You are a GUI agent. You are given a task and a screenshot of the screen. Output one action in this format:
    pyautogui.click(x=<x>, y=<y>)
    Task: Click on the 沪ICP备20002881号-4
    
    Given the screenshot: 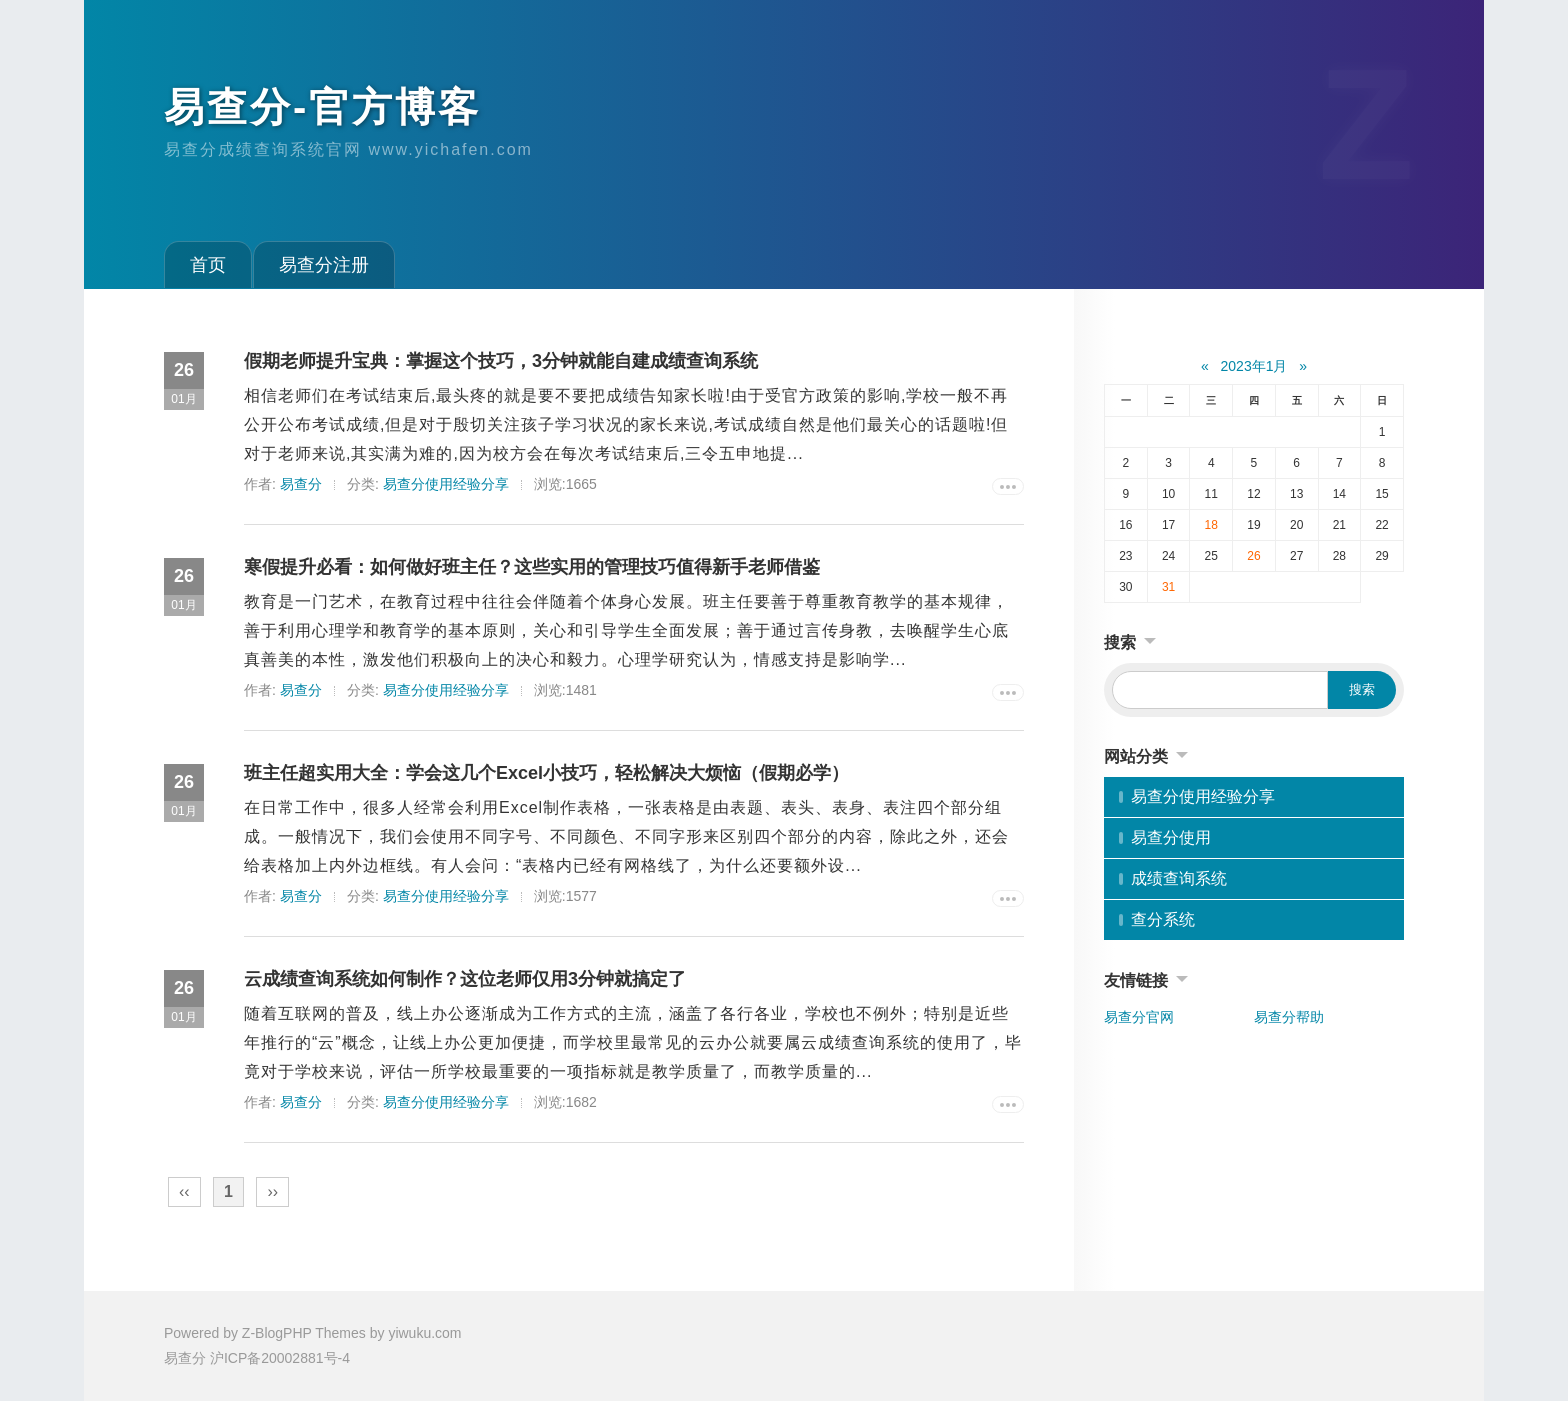 What is the action you would take?
    pyautogui.click(x=280, y=1358)
    